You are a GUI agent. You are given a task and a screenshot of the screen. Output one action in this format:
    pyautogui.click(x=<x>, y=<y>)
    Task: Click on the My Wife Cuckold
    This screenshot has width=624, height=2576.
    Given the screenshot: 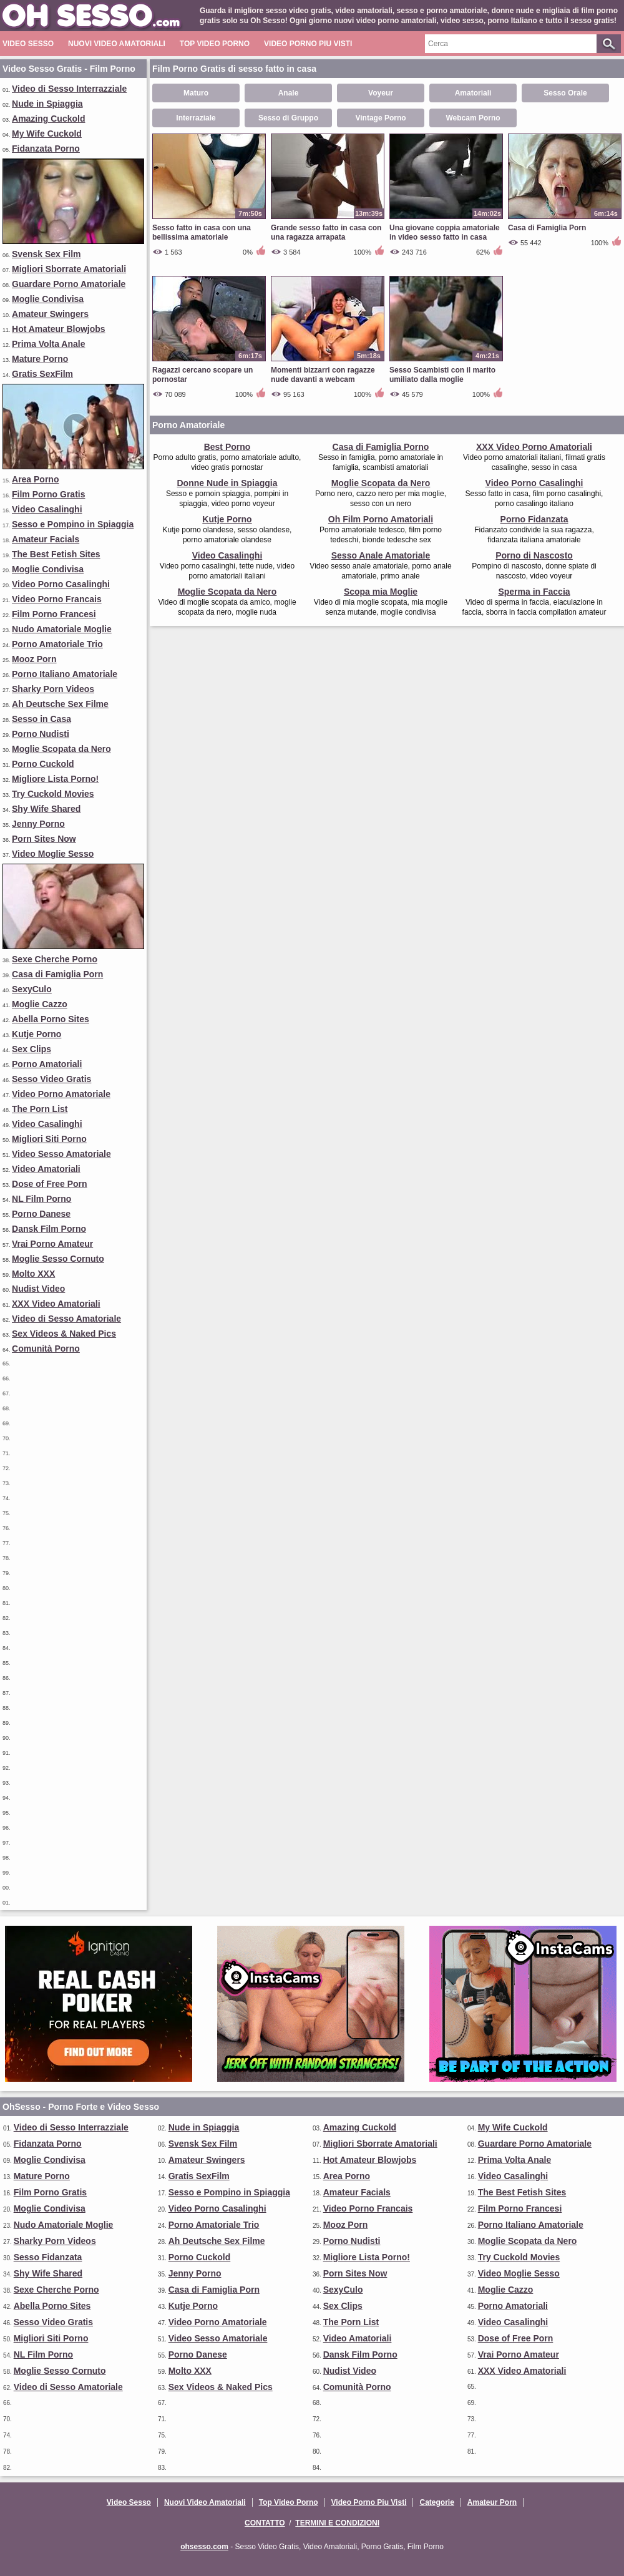 What is the action you would take?
    pyautogui.click(x=47, y=134)
    